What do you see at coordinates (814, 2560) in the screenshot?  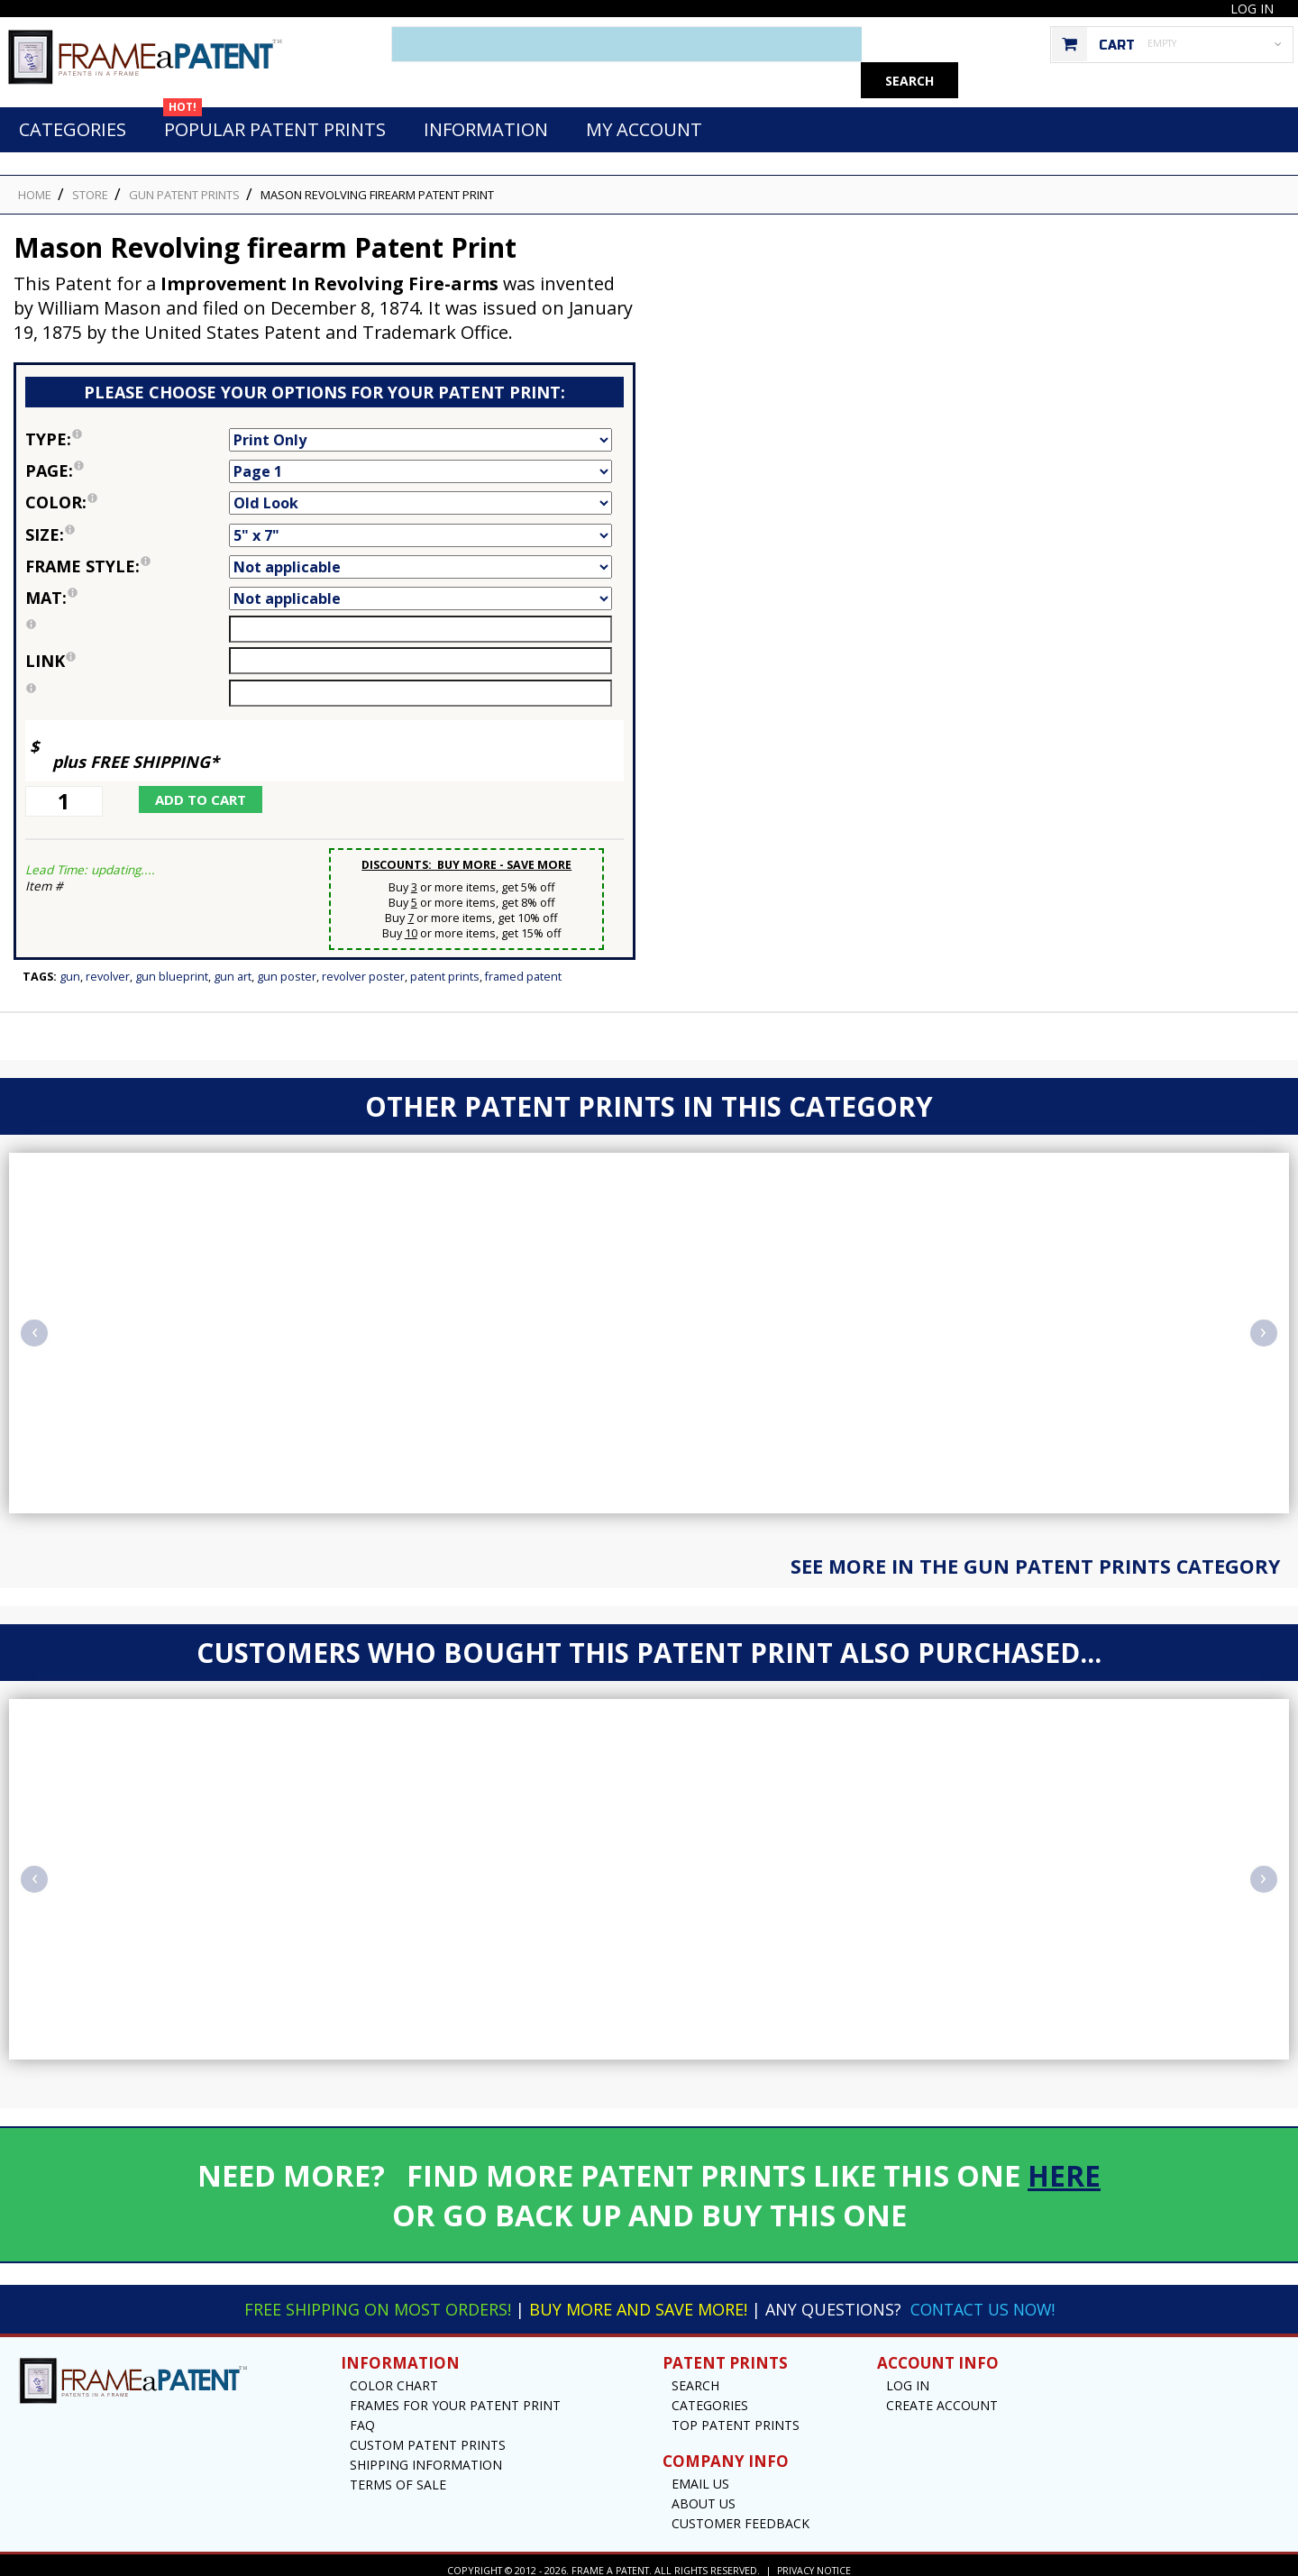 I see `Privacy Notice` at bounding box center [814, 2560].